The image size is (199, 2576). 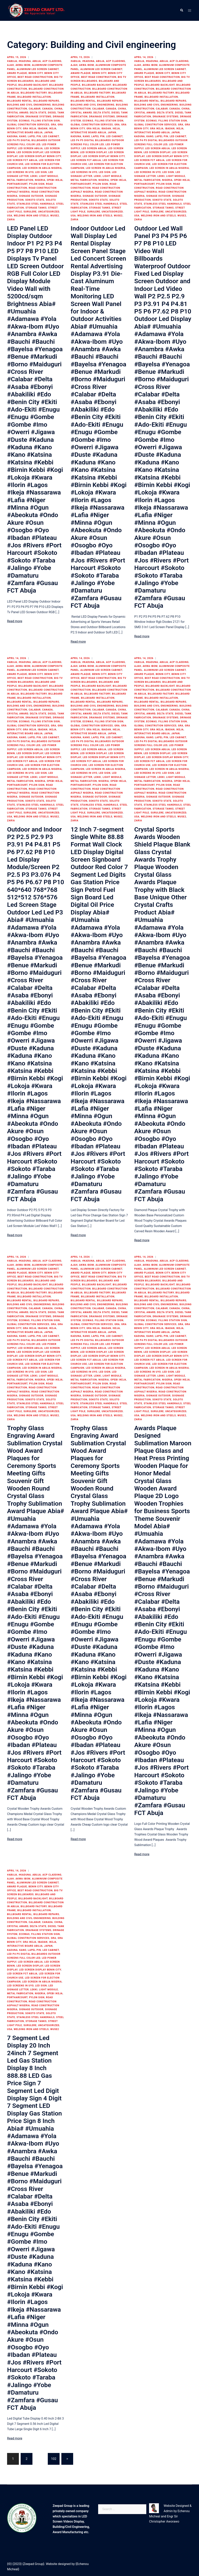 What do you see at coordinates (36, 73) in the screenshot?
I see `Benin City` at bounding box center [36, 73].